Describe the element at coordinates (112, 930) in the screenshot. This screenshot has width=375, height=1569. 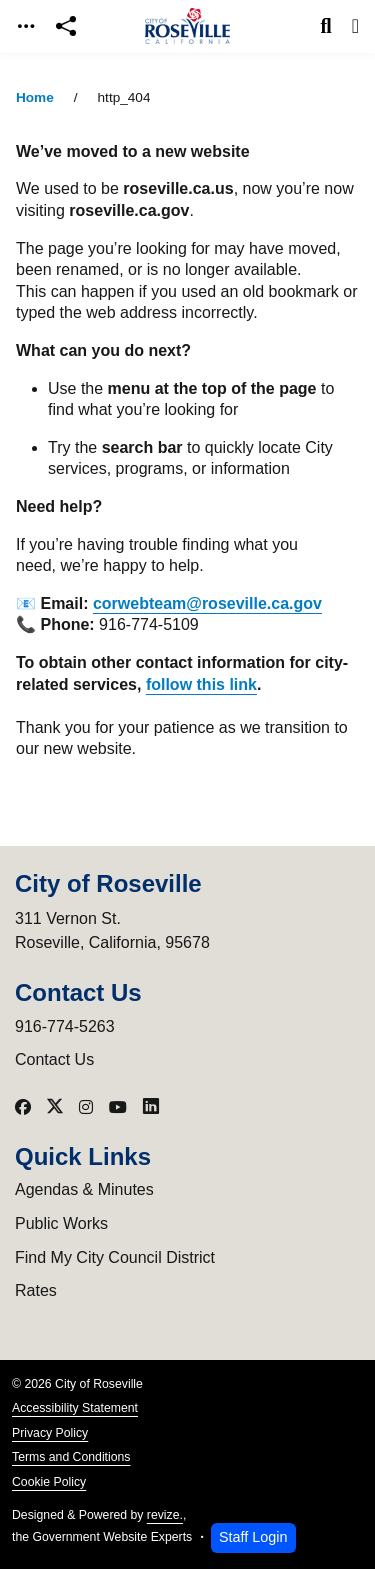
I see `311 Vernon St.Roseville, California, 95678` at that location.